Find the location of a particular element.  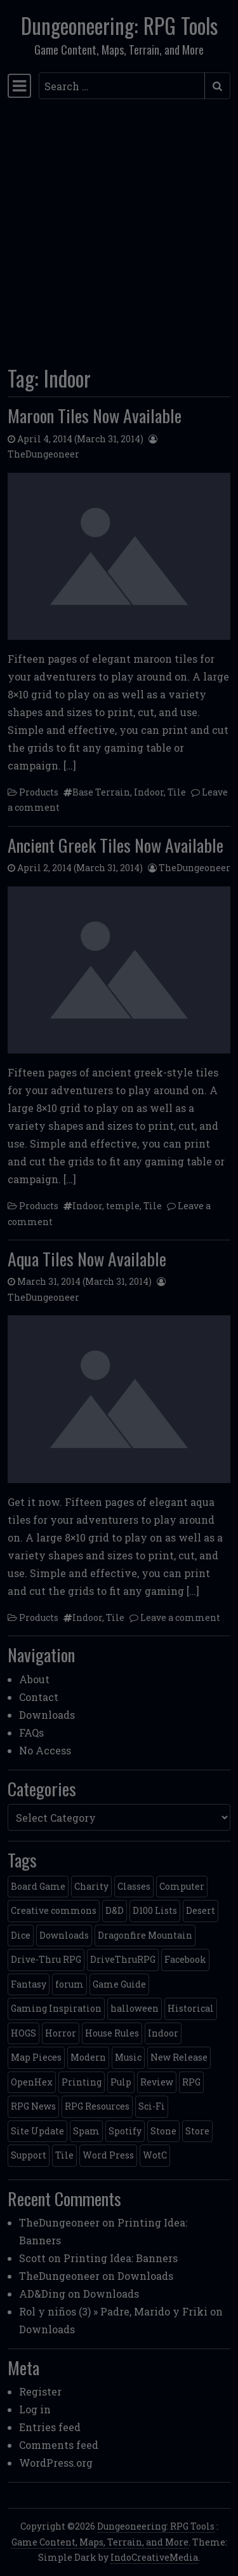

Printing Idea: Banners is located at coordinates (120, 2258).